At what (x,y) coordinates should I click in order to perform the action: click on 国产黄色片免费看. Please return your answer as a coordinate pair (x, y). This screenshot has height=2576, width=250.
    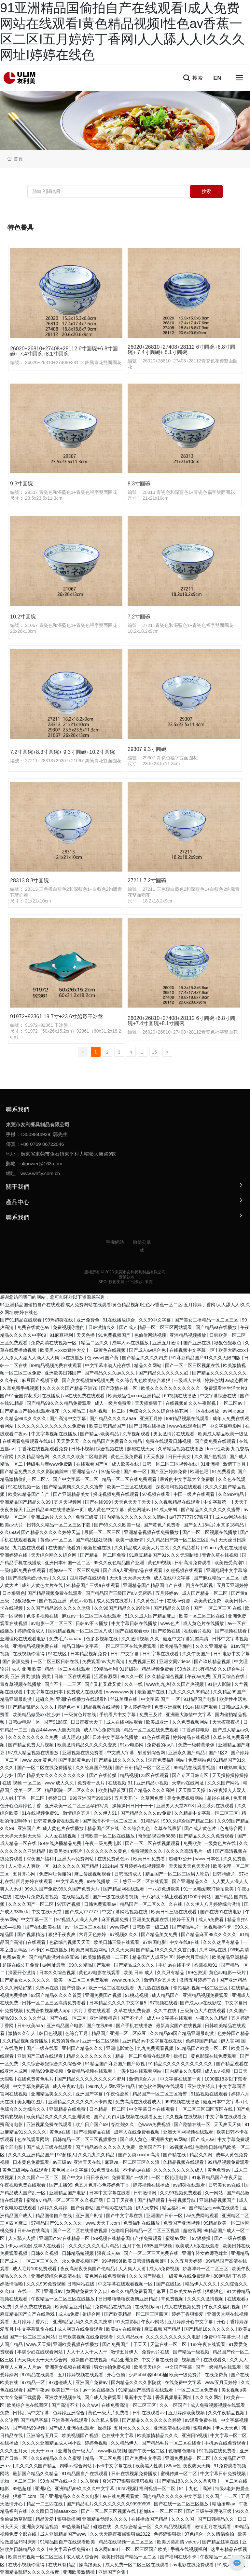
    Looking at the image, I should click on (162, 1524).